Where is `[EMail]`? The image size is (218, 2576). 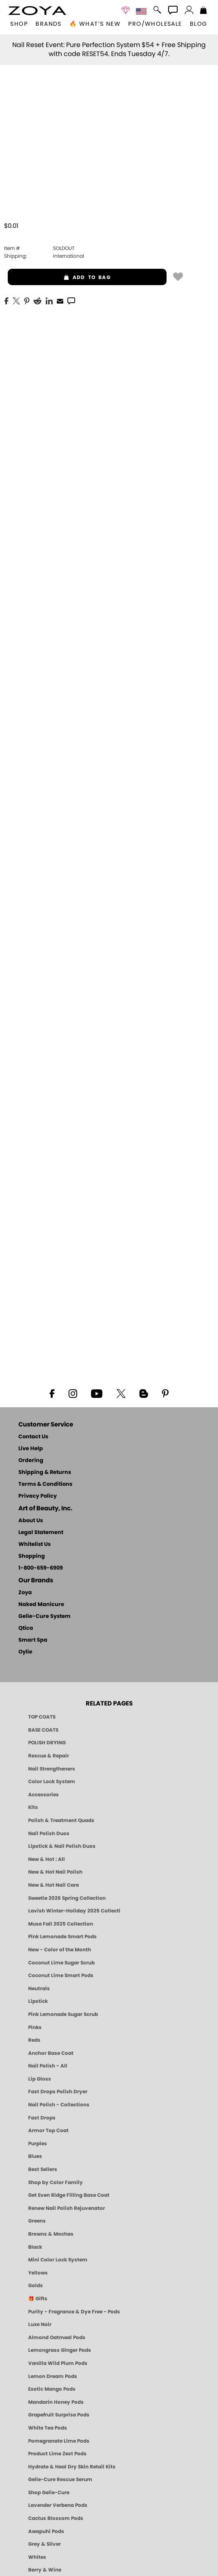 [EMail] is located at coordinates (60, 300).